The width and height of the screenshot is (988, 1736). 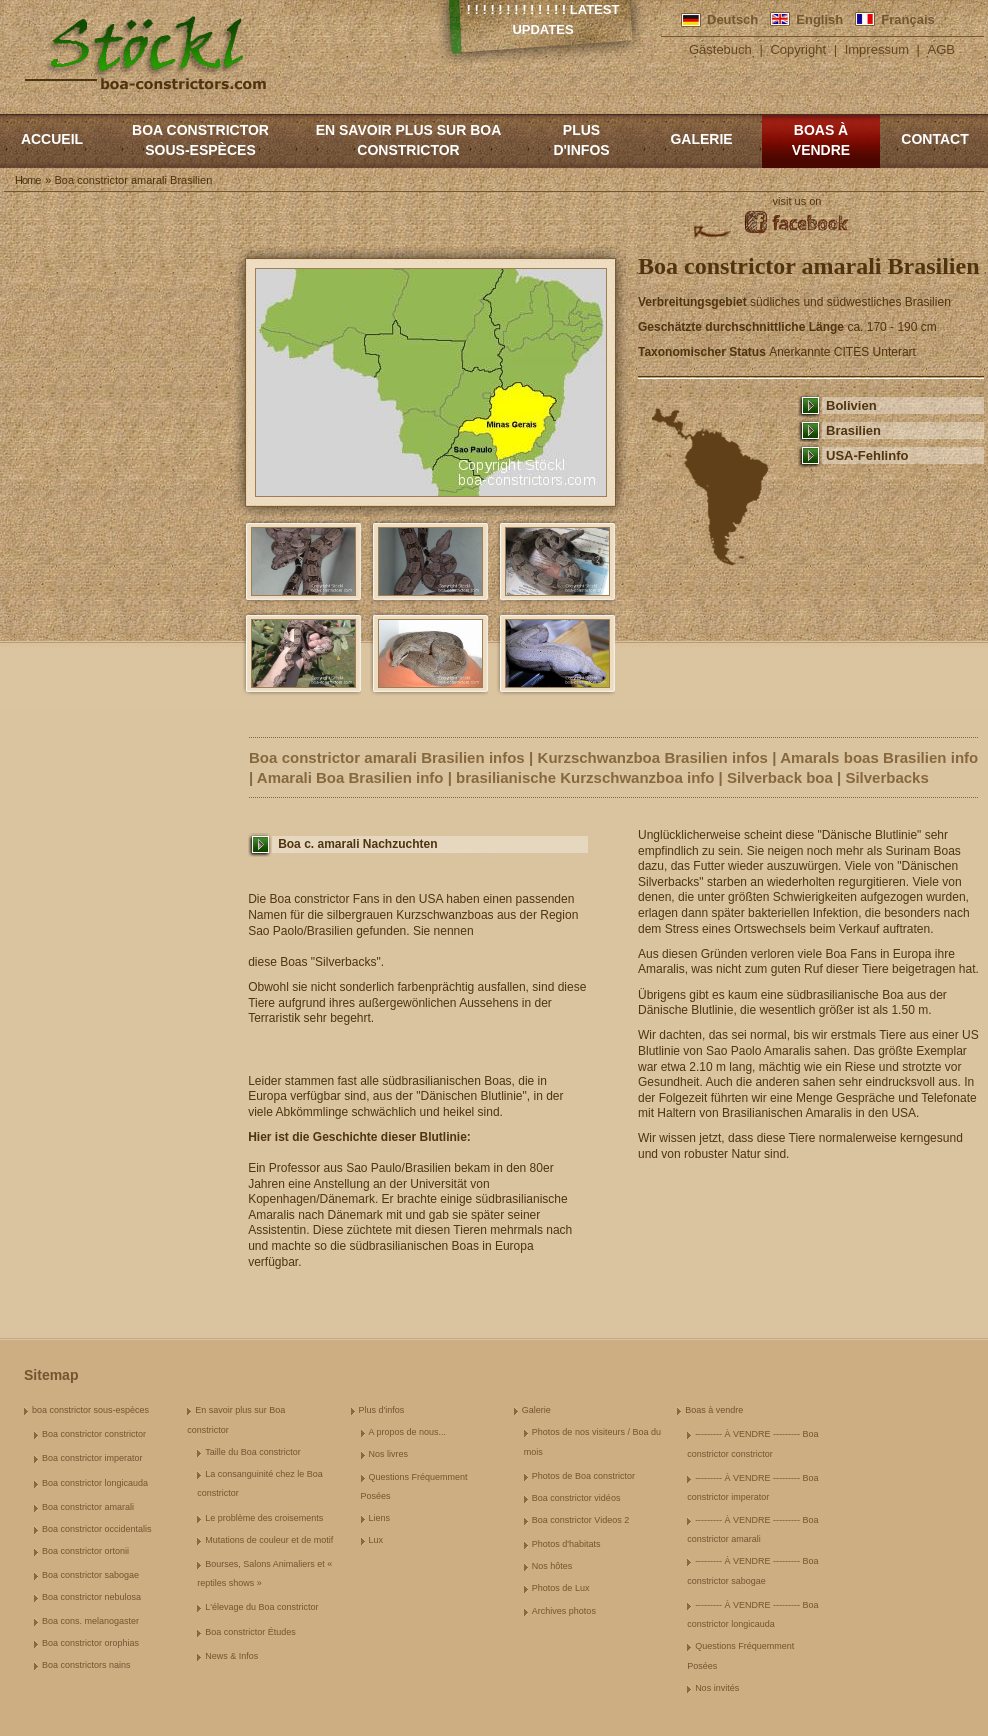 I want to click on News & Infos, so click(x=231, y=1656).